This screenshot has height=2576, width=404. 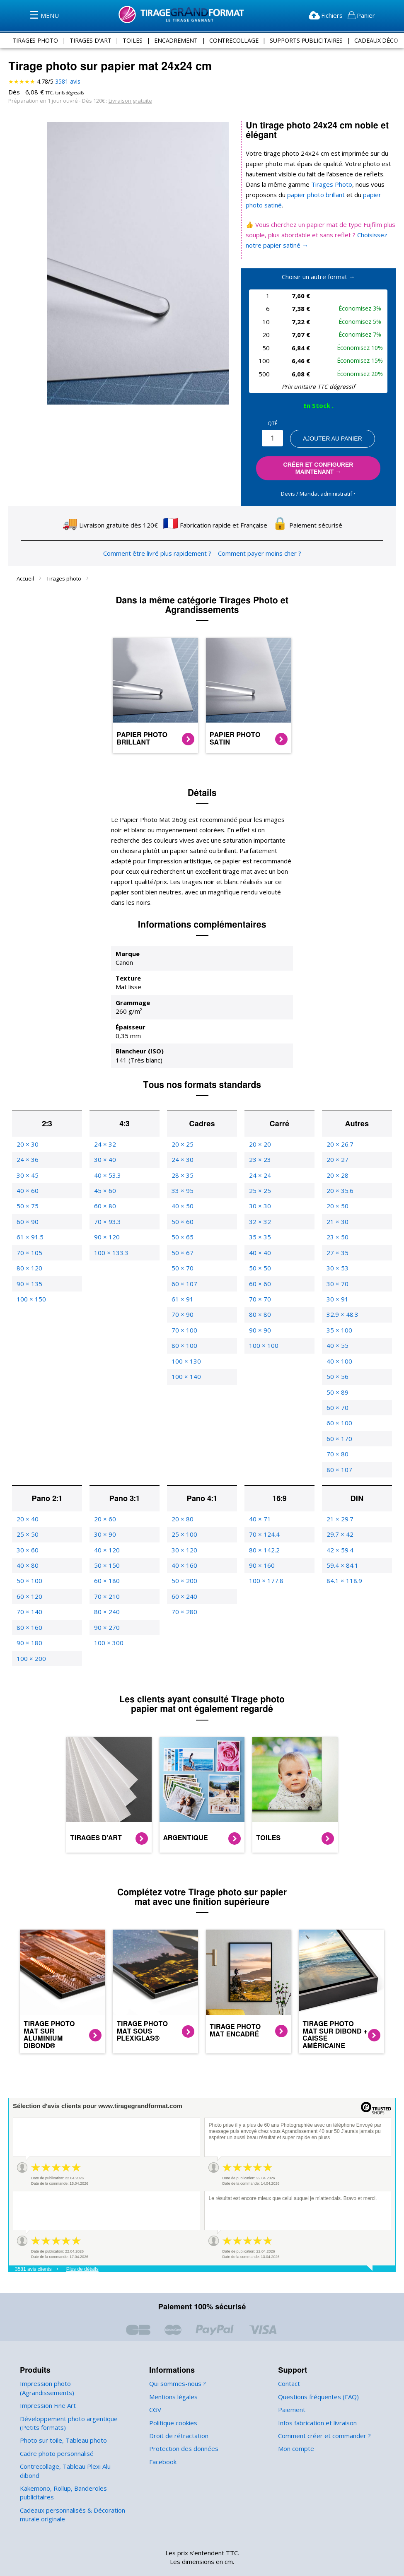 I want to click on 42 × 59.4, so click(x=340, y=1529).